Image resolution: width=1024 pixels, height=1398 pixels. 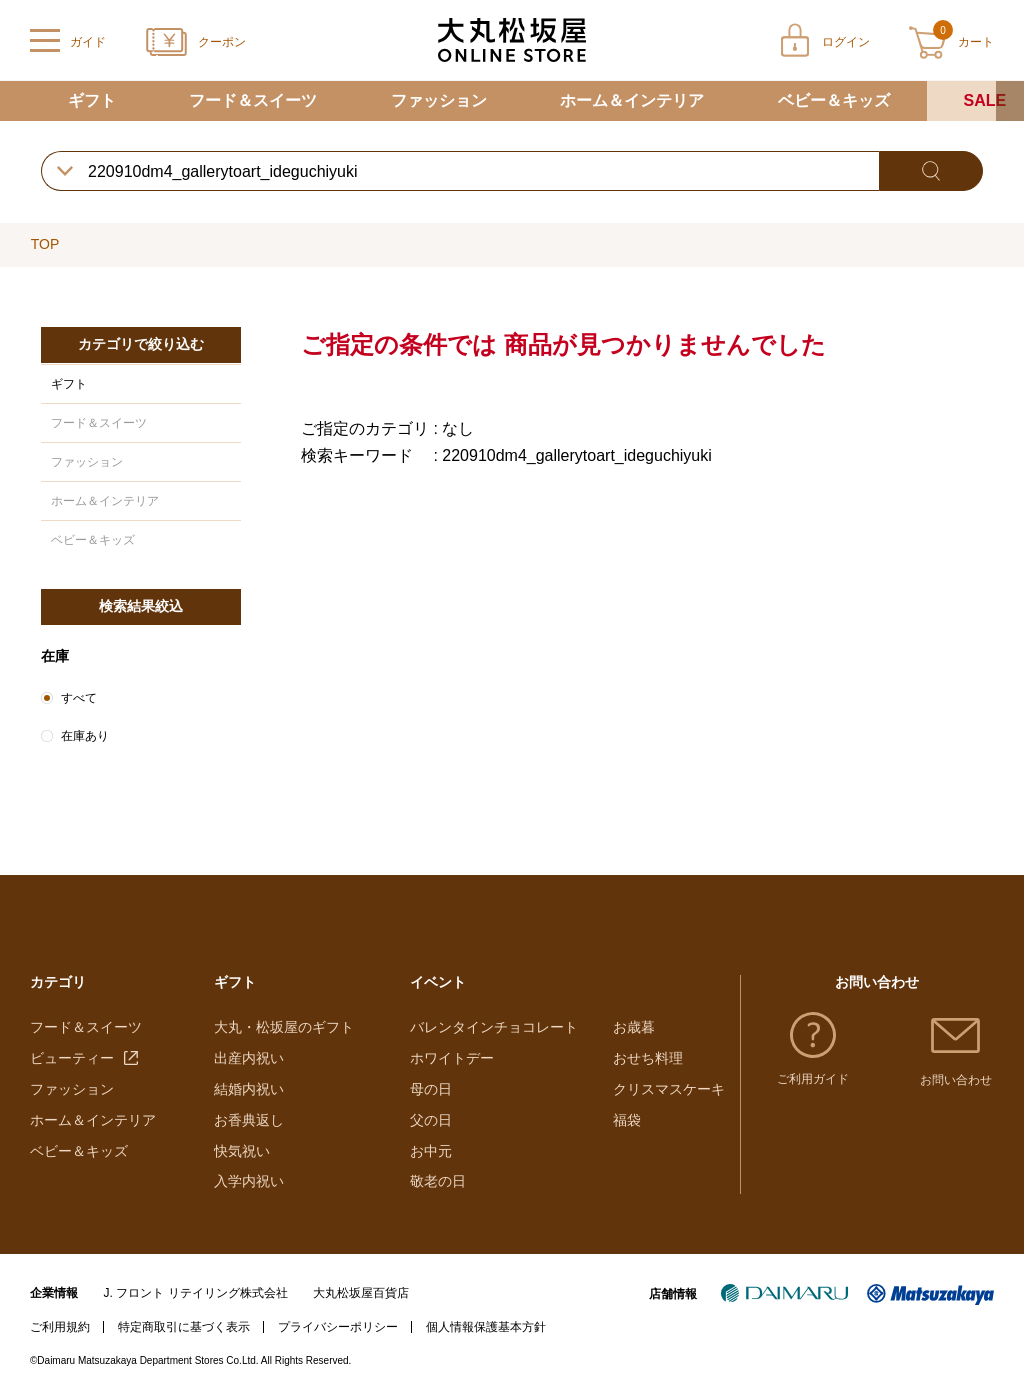 I want to click on TOP, so click(x=45, y=244).